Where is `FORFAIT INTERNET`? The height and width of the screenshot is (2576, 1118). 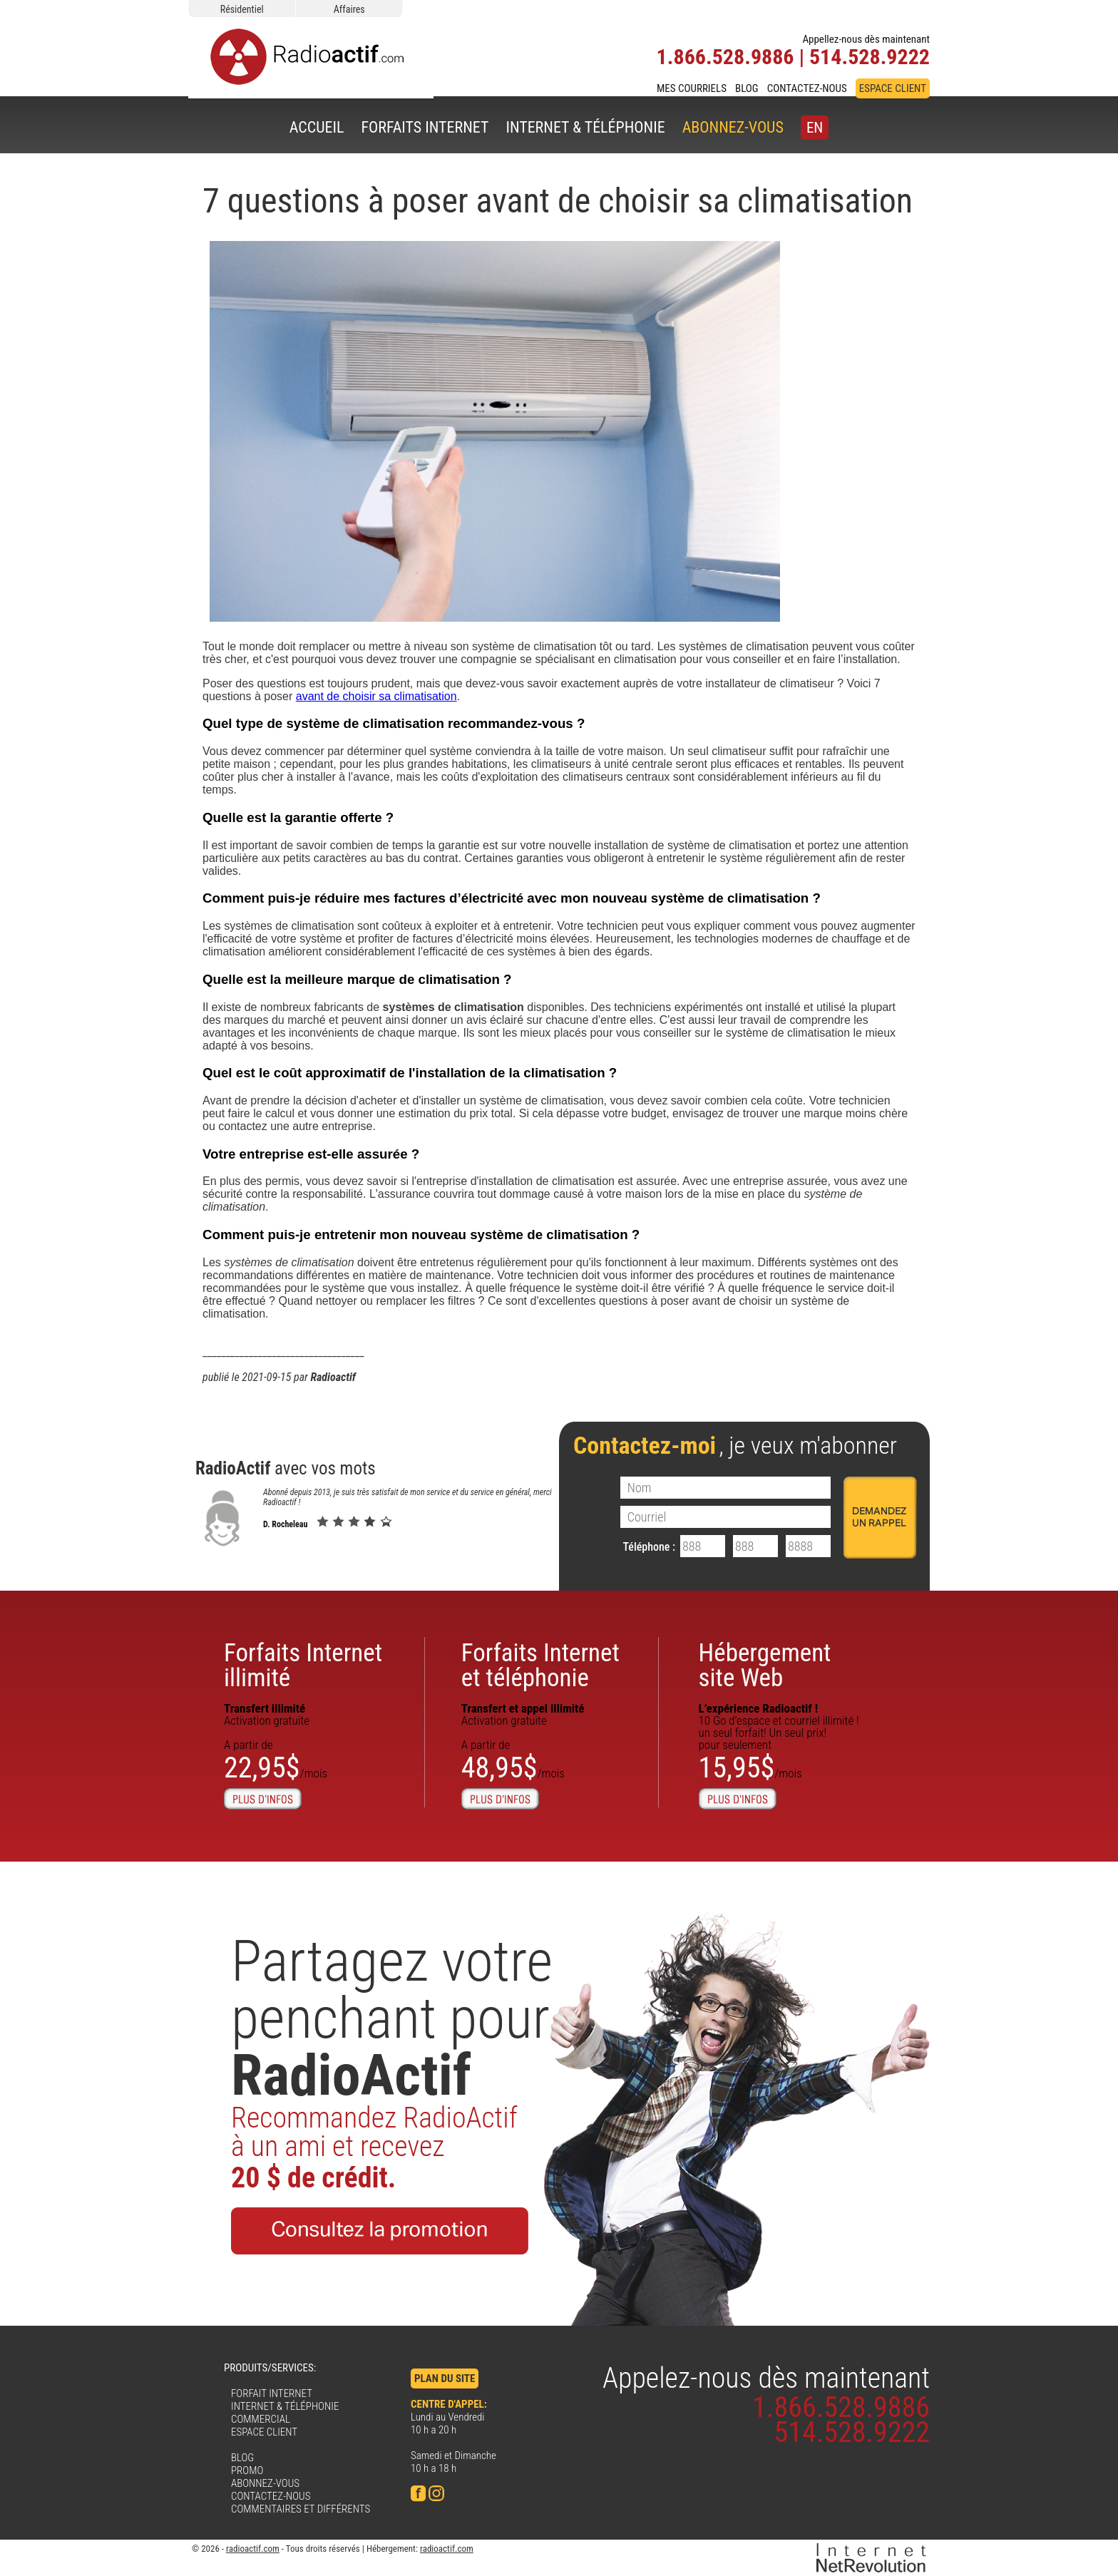
FORFAIT INTERNET is located at coordinates (271, 2393).